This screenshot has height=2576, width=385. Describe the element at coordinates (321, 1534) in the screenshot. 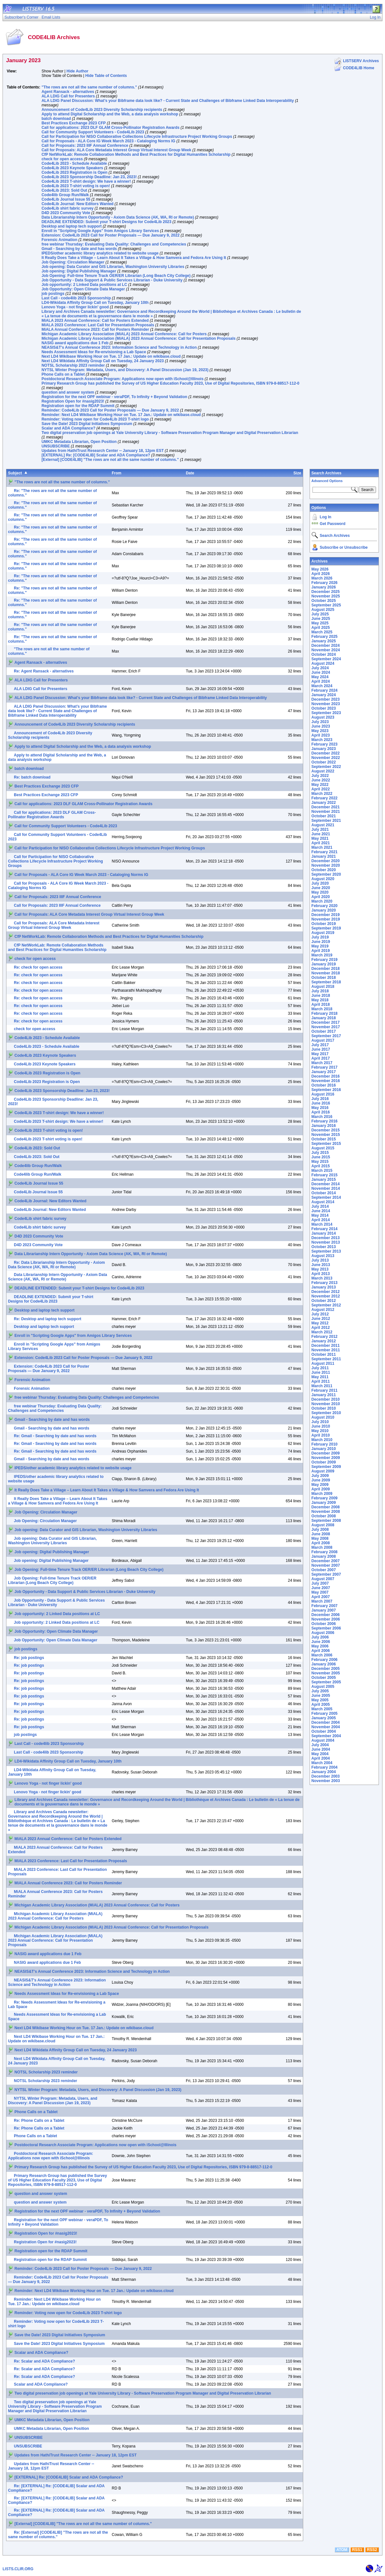

I see `June 2008` at that location.